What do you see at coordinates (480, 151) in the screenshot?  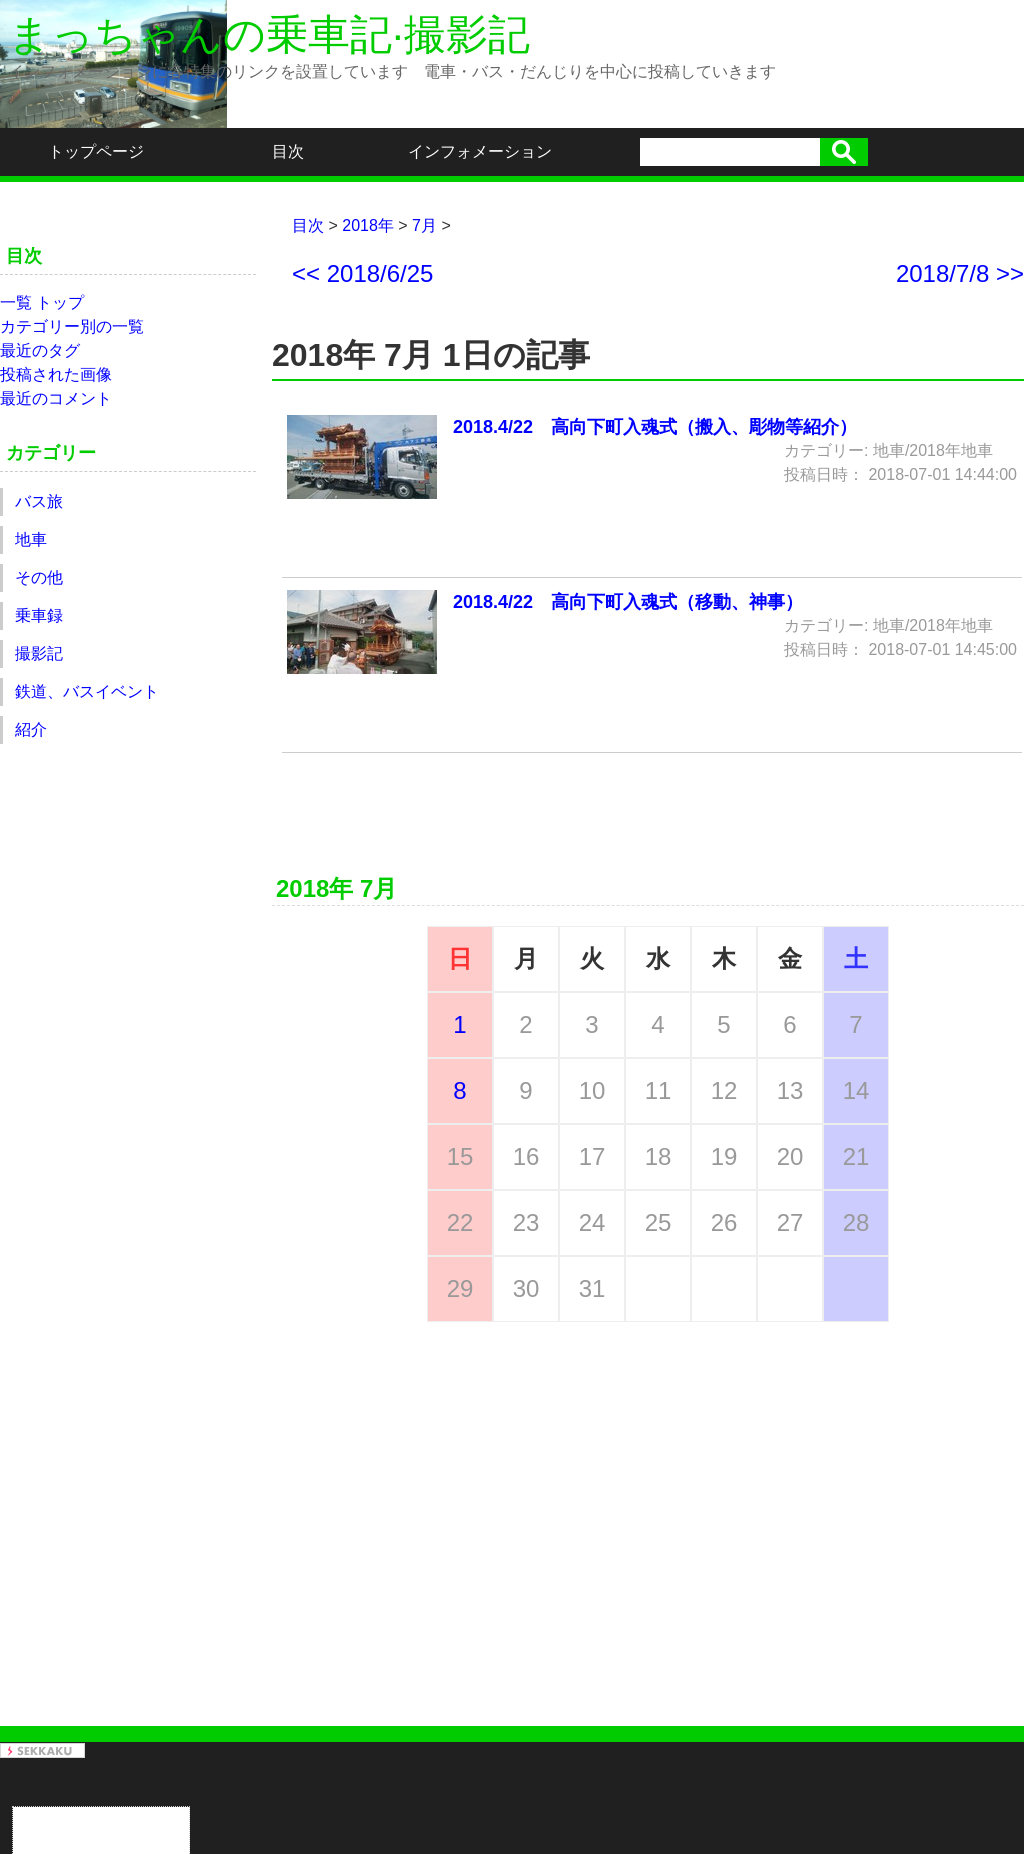 I see `インフォメーション` at bounding box center [480, 151].